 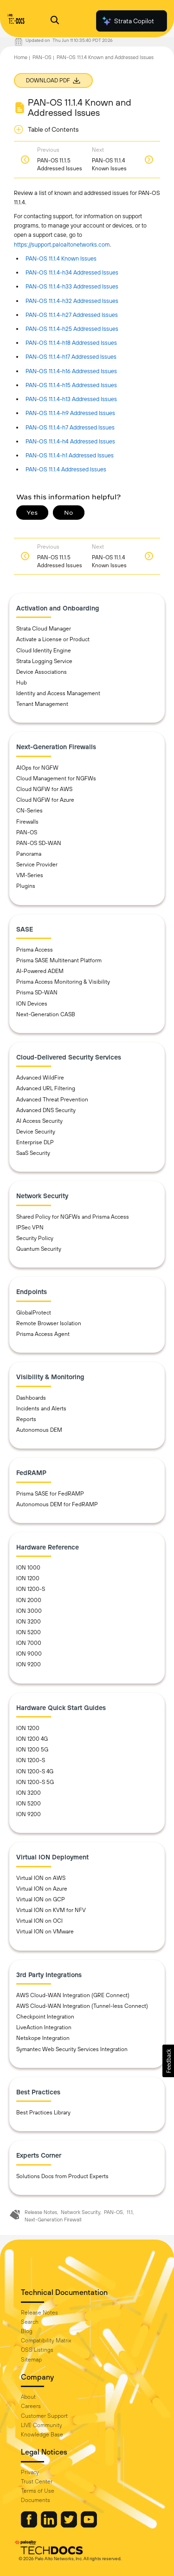 What do you see at coordinates (46, 2340) in the screenshot?
I see `Compatibility Matrix` at bounding box center [46, 2340].